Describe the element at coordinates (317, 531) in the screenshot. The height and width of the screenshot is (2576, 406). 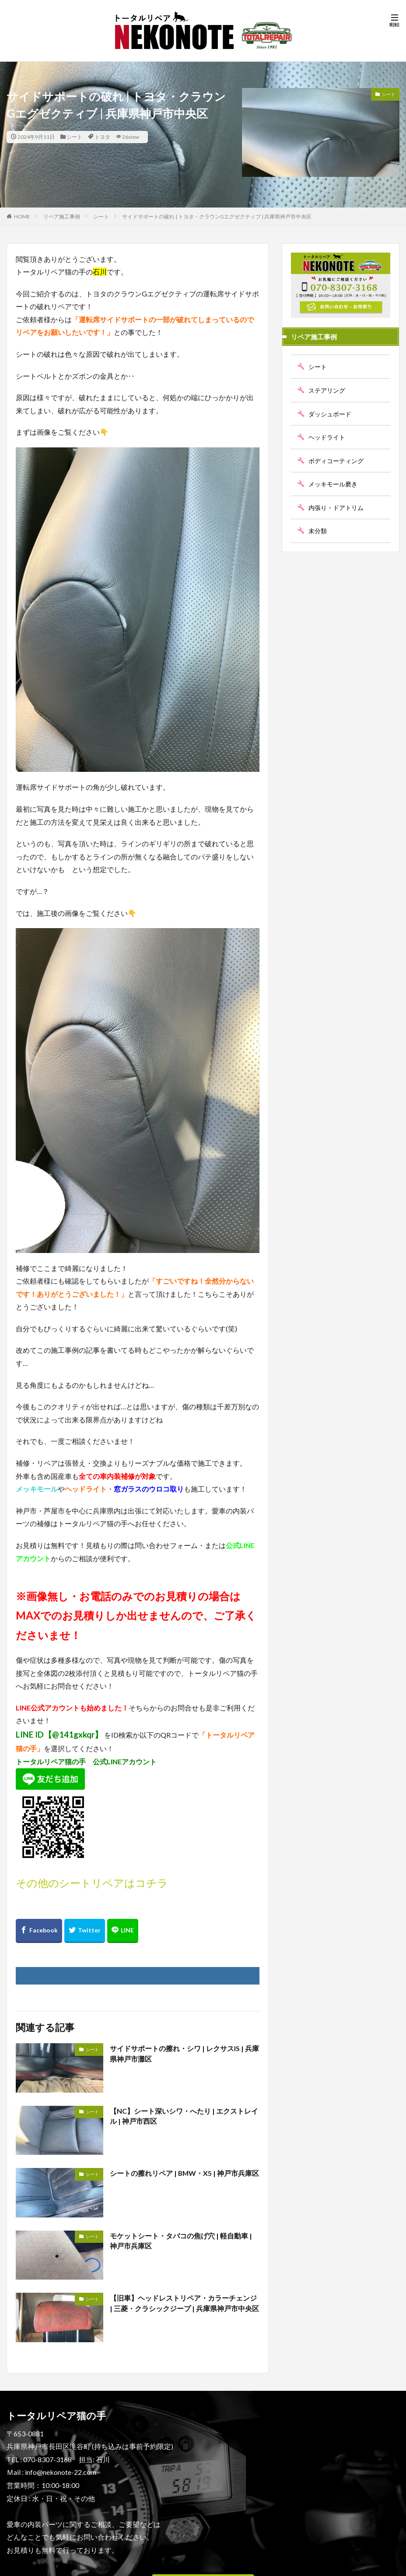
I see `未分類` at that location.